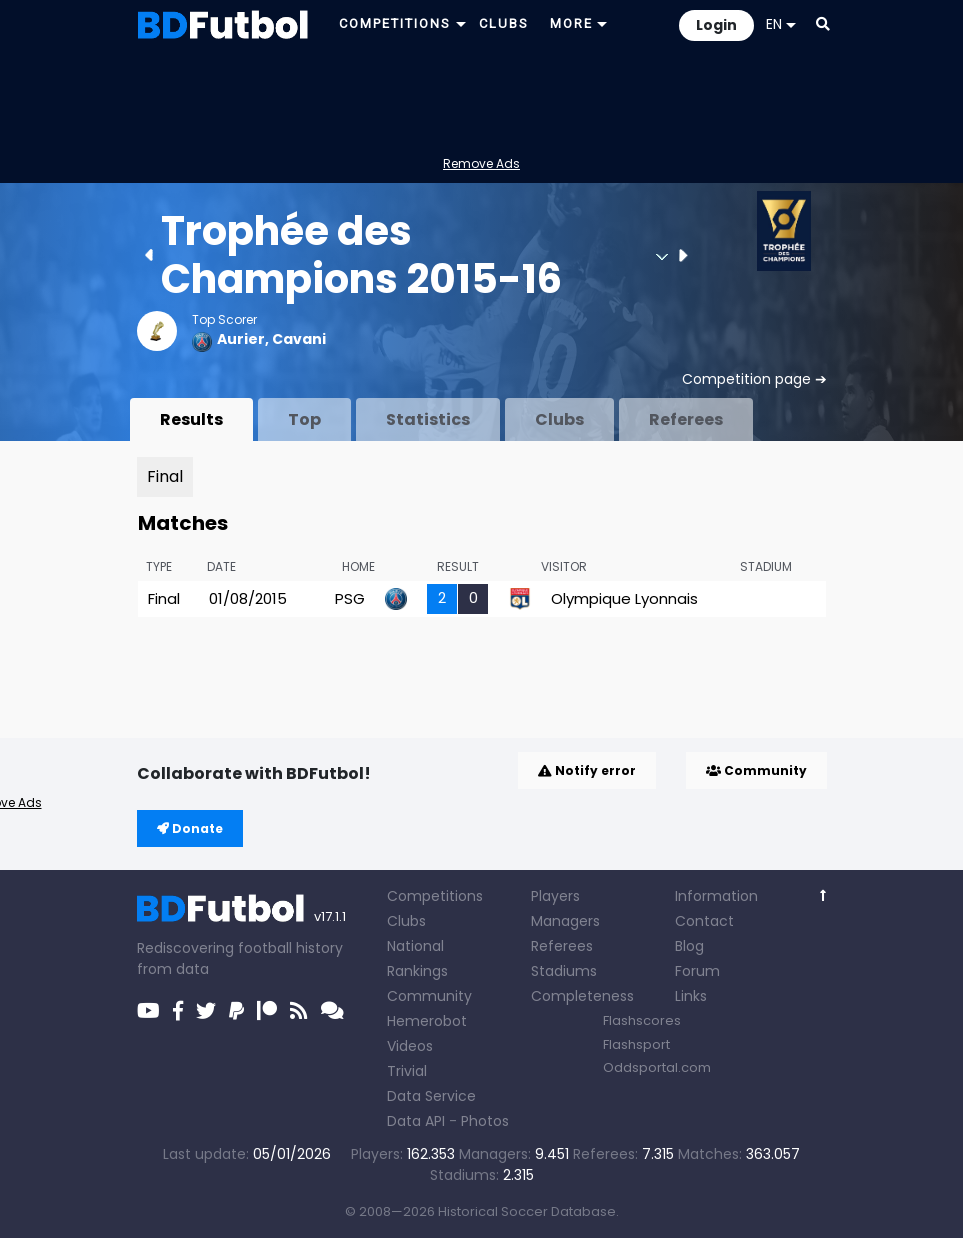  What do you see at coordinates (756, 770) in the screenshot?
I see `Community` at bounding box center [756, 770].